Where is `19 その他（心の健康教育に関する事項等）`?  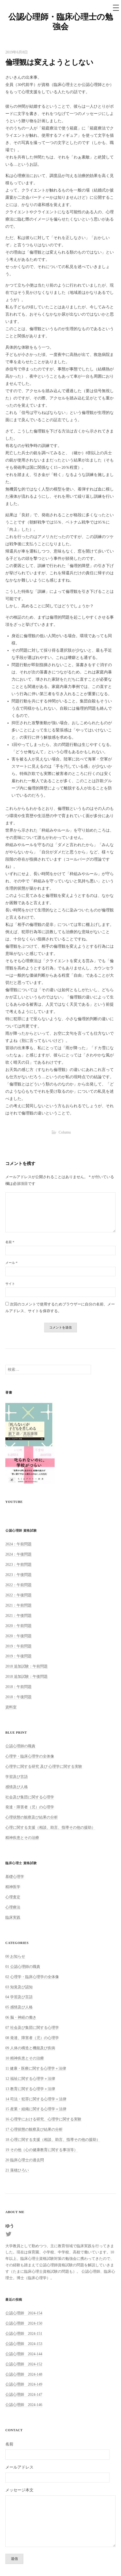 19 その他（心の健康教育に関する事項等） is located at coordinates (41, 2150).